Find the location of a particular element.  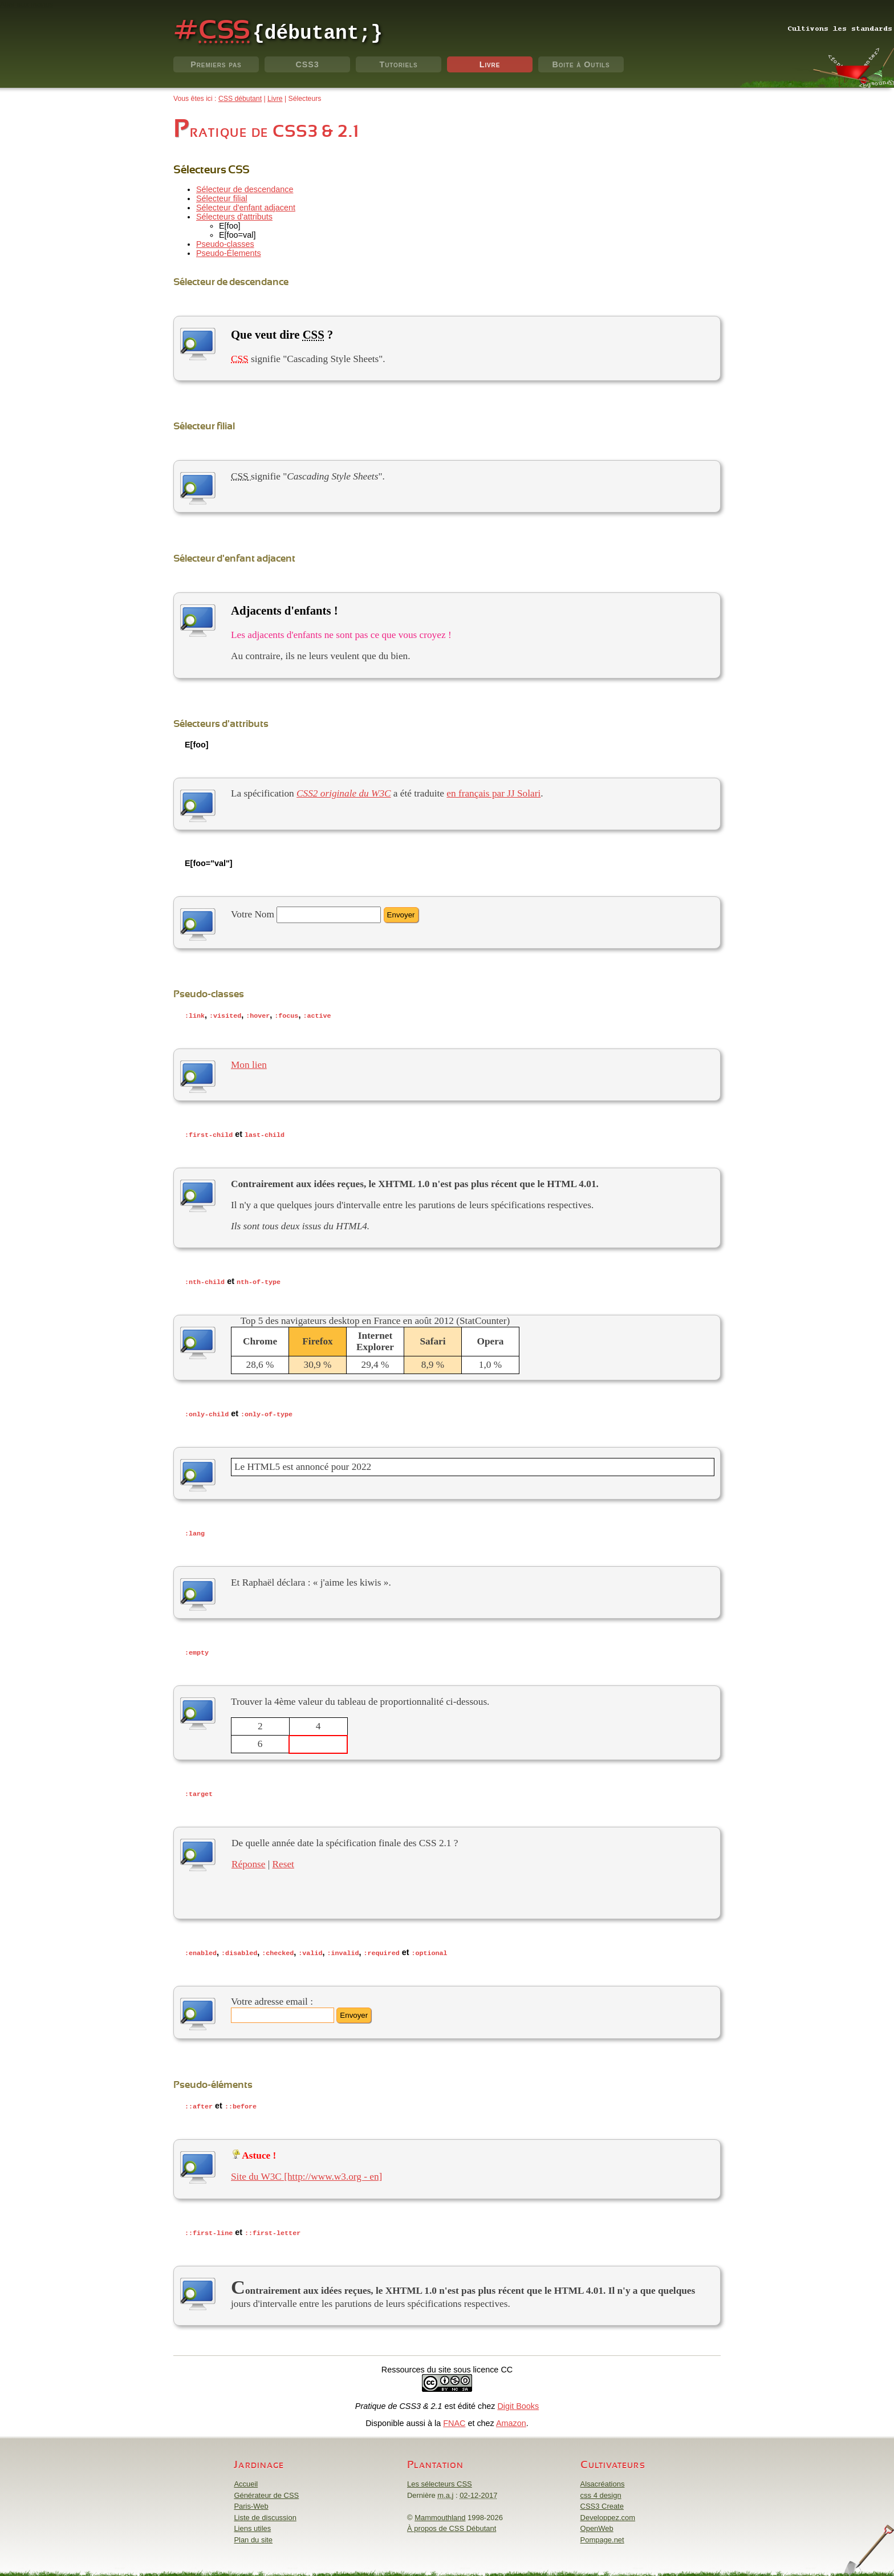

Amazon is located at coordinates (511, 2417).